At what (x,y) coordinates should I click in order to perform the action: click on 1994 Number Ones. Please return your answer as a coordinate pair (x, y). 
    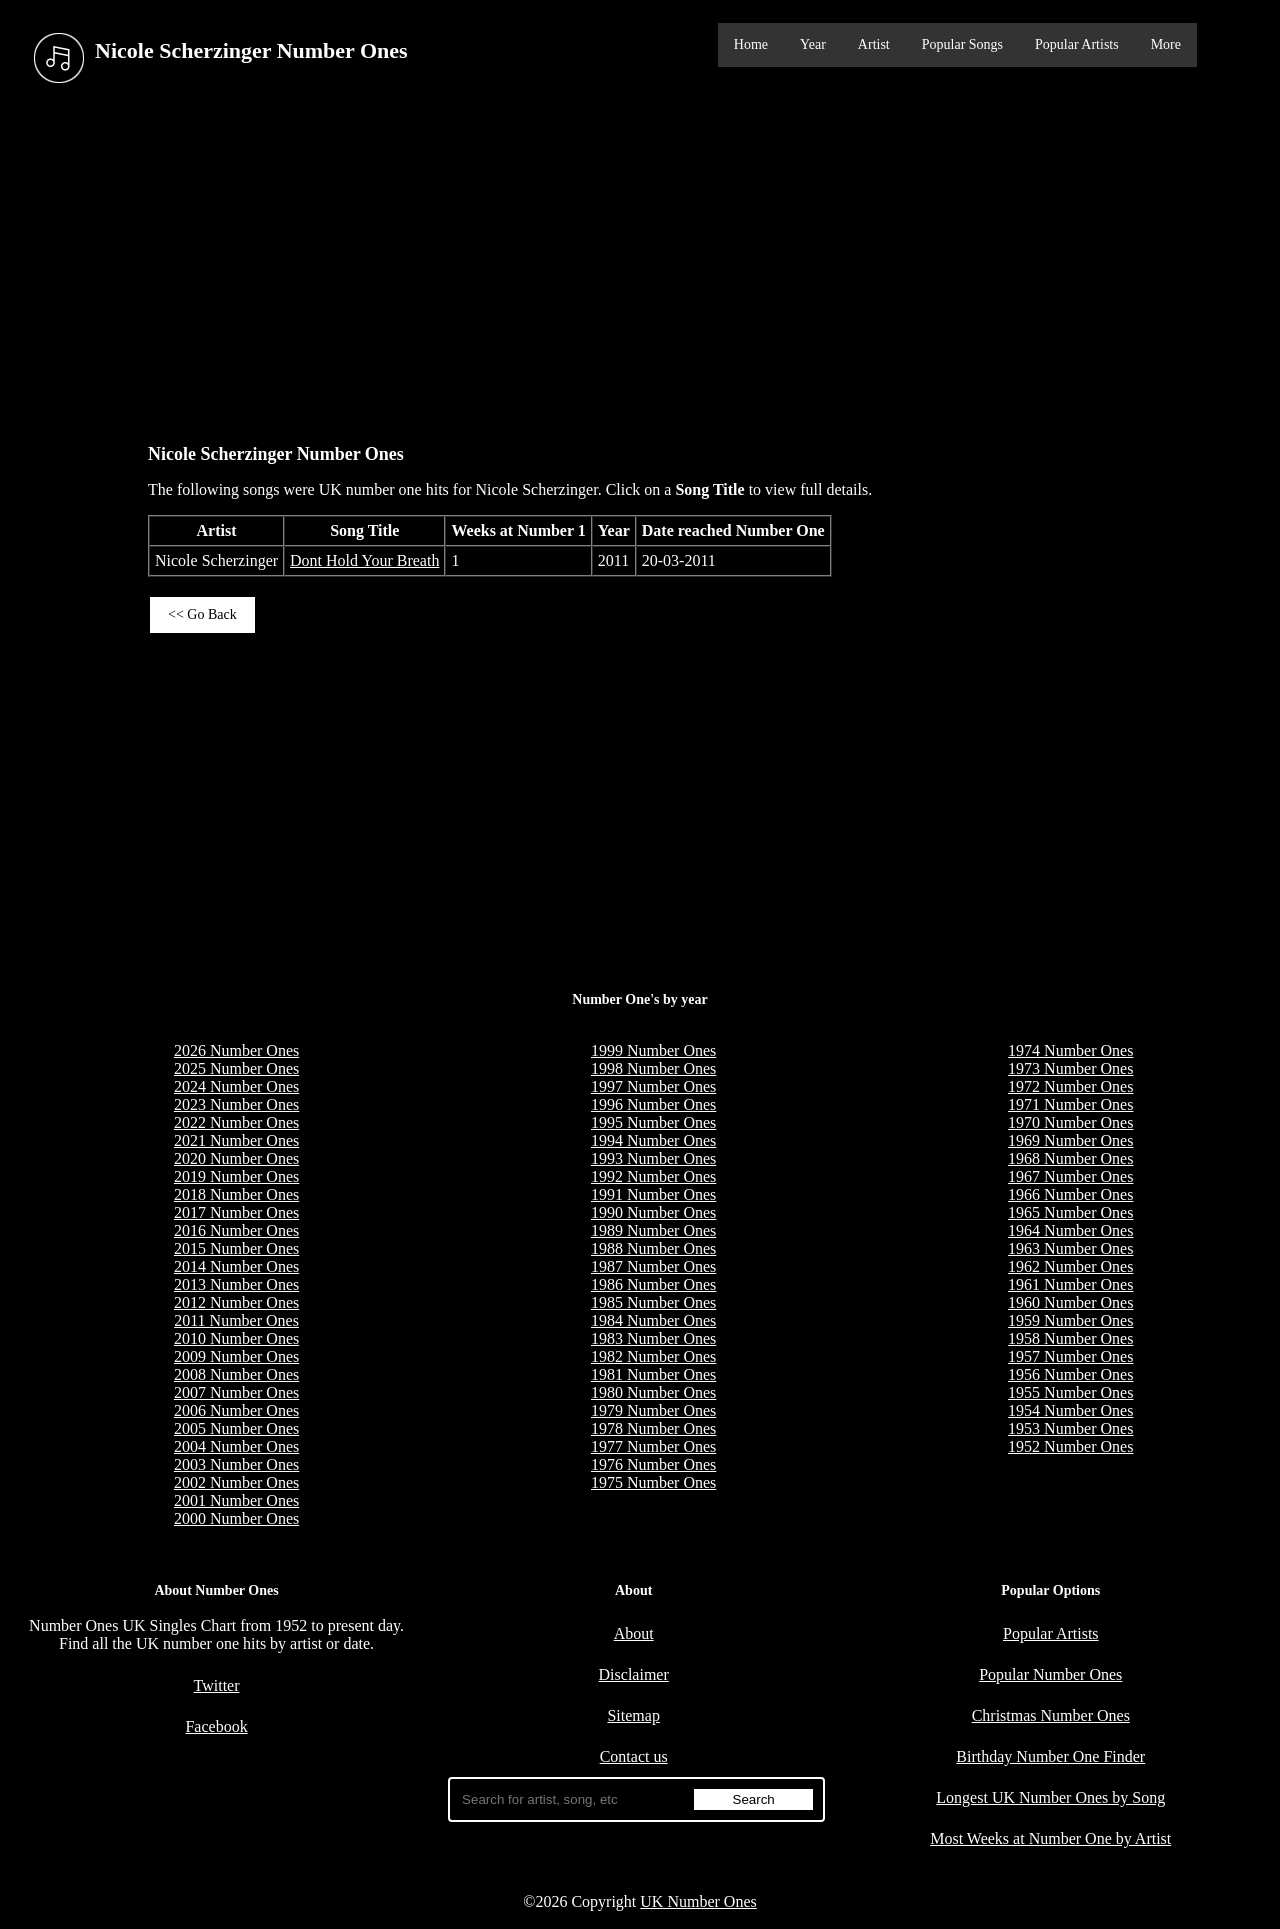
    Looking at the image, I should click on (653, 1140).